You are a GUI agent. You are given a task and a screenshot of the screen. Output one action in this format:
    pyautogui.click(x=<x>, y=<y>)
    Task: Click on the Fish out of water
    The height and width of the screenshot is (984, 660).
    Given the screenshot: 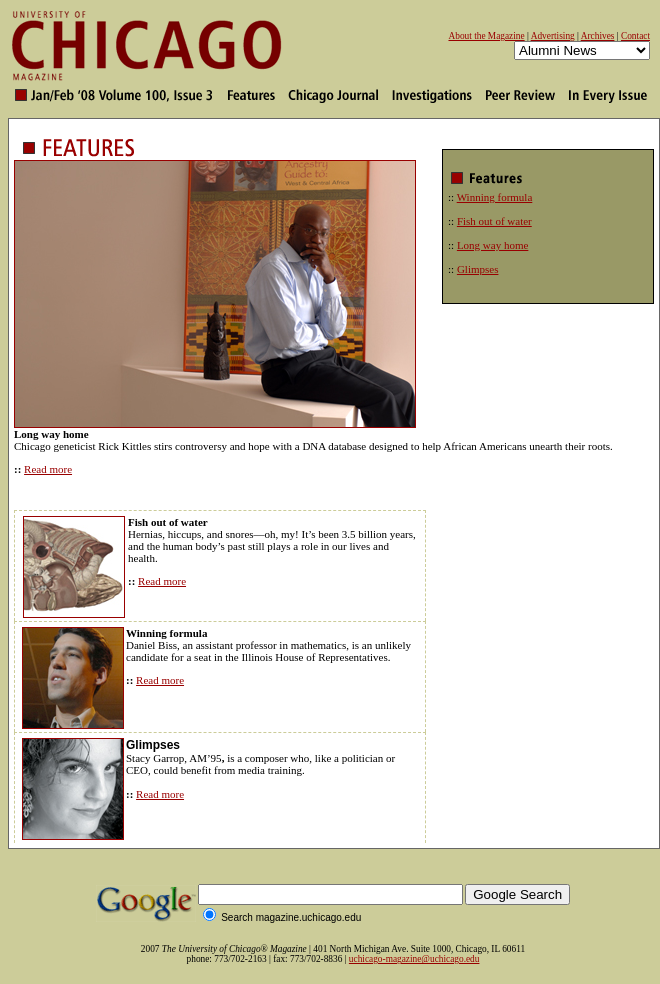 What is the action you would take?
    pyautogui.click(x=494, y=221)
    